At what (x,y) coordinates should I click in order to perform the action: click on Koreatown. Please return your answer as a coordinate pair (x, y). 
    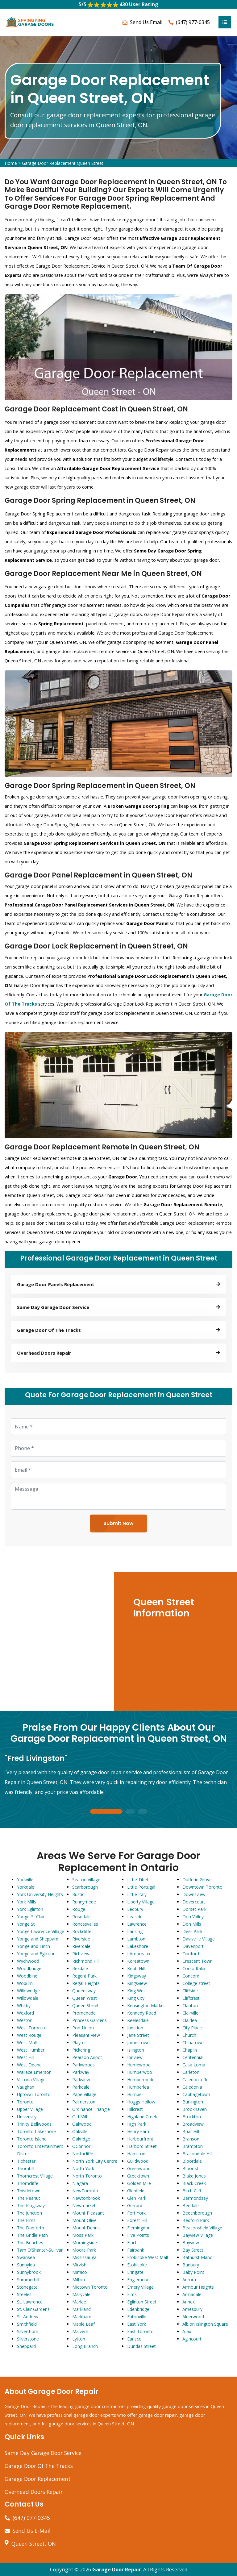
    Looking at the image, I should click on (138, 1961).